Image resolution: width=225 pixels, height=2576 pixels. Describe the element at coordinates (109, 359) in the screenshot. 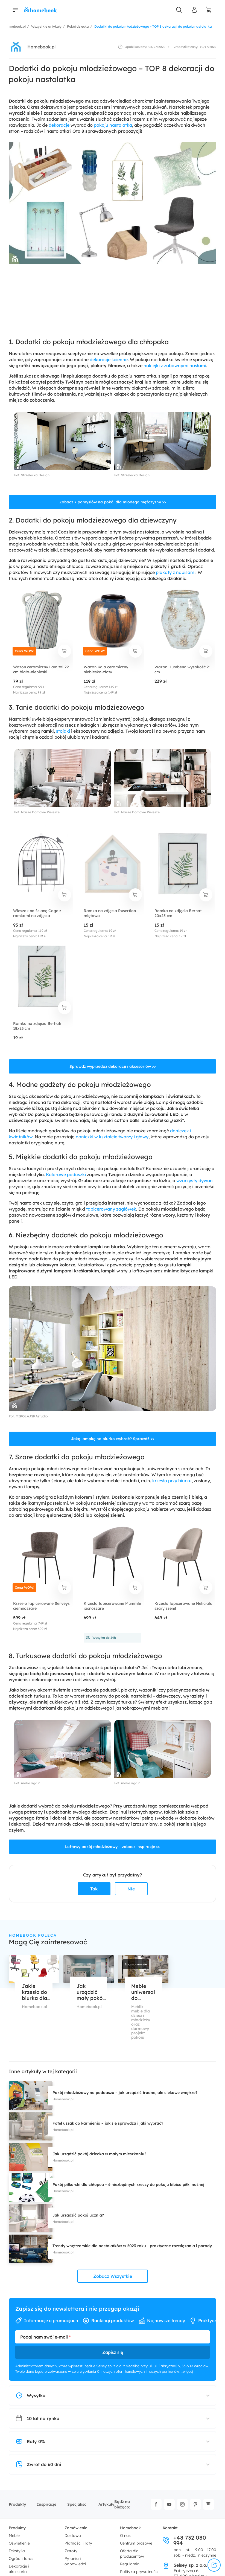

I see `dekoracje ścienne` at that location.